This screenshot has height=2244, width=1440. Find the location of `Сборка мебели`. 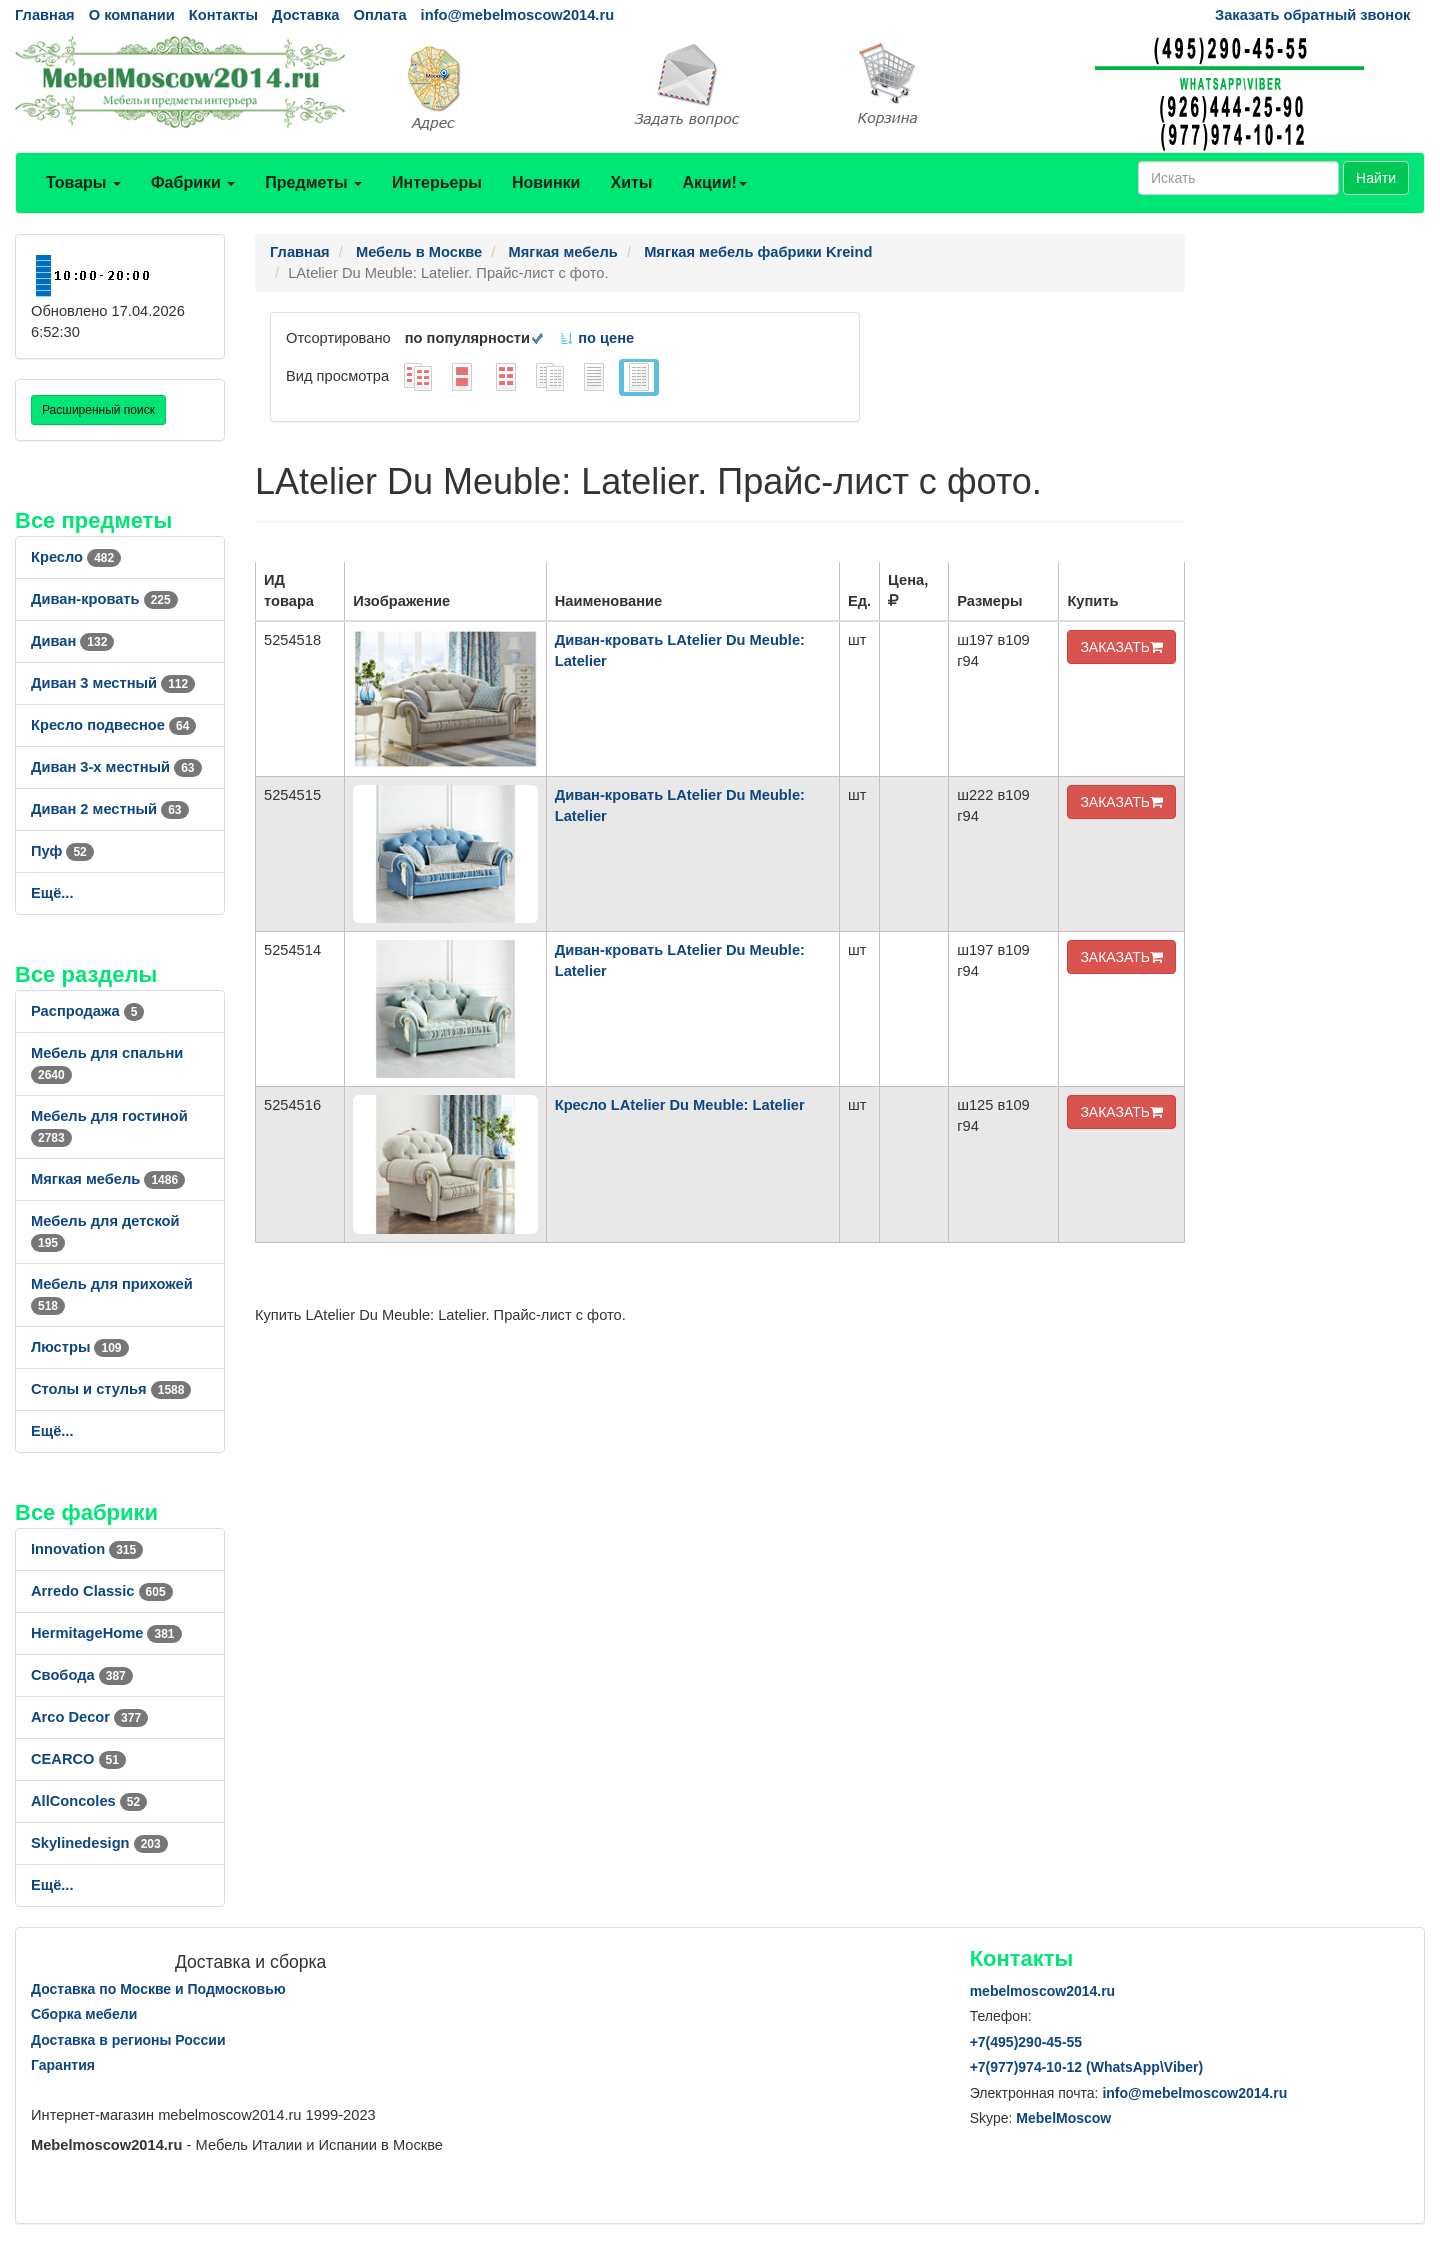

Сборка мебели is located at coordinates (84, 2014).